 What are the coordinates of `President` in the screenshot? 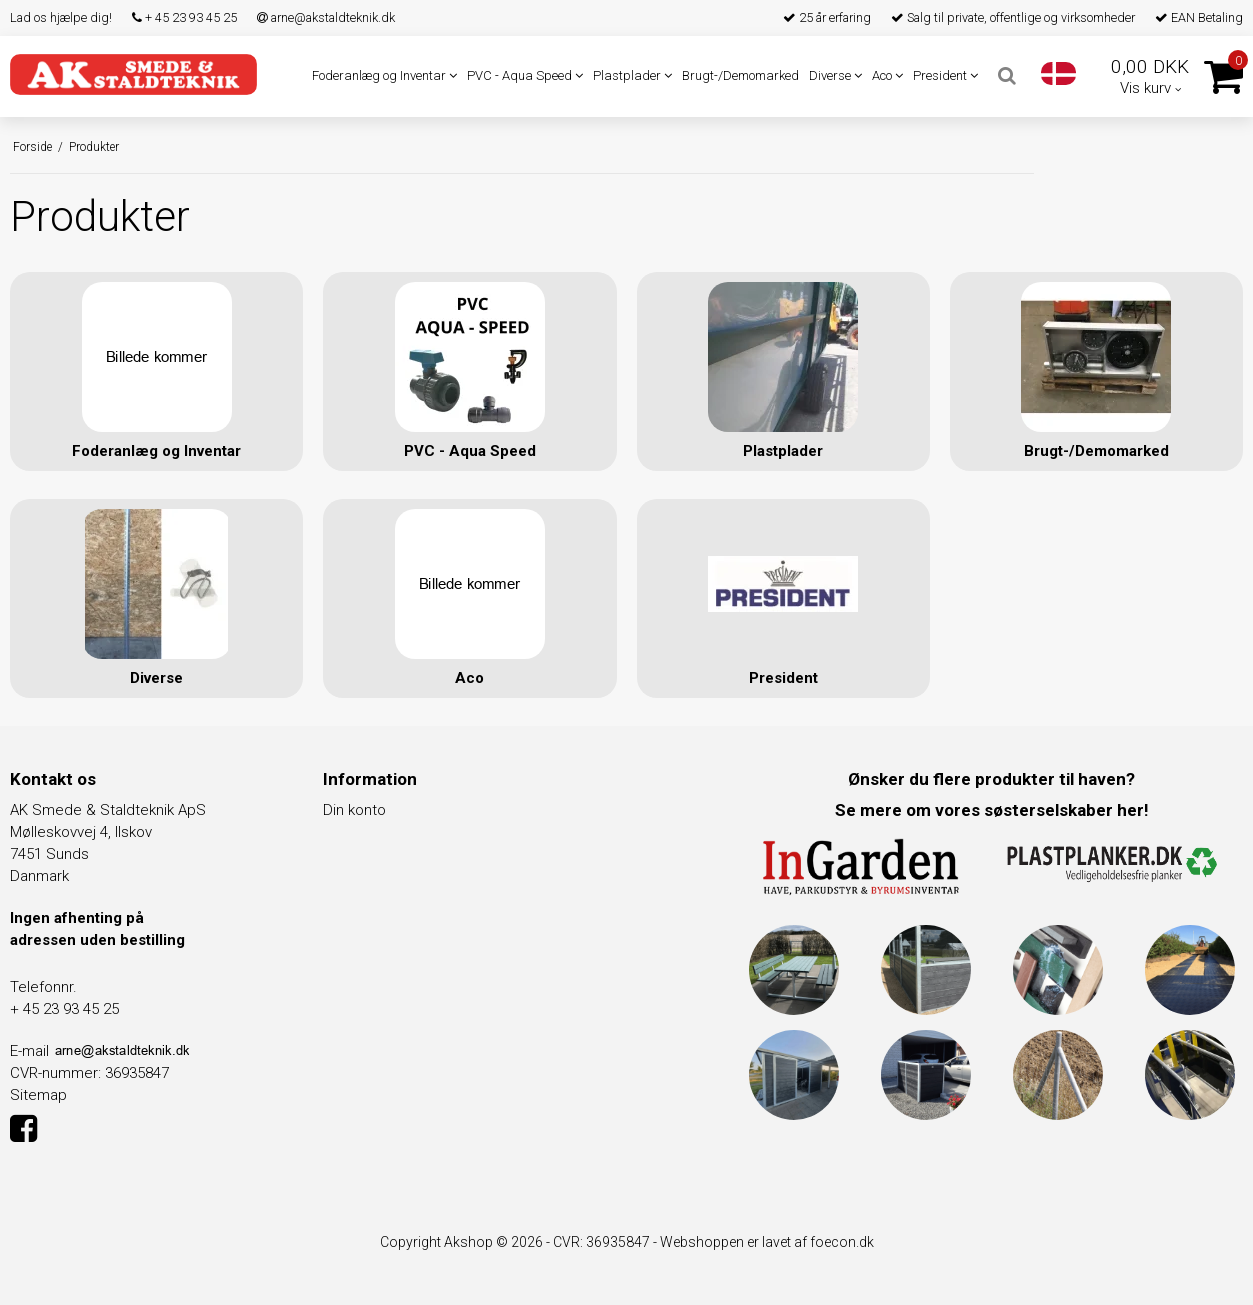 It's located at (945, 75).